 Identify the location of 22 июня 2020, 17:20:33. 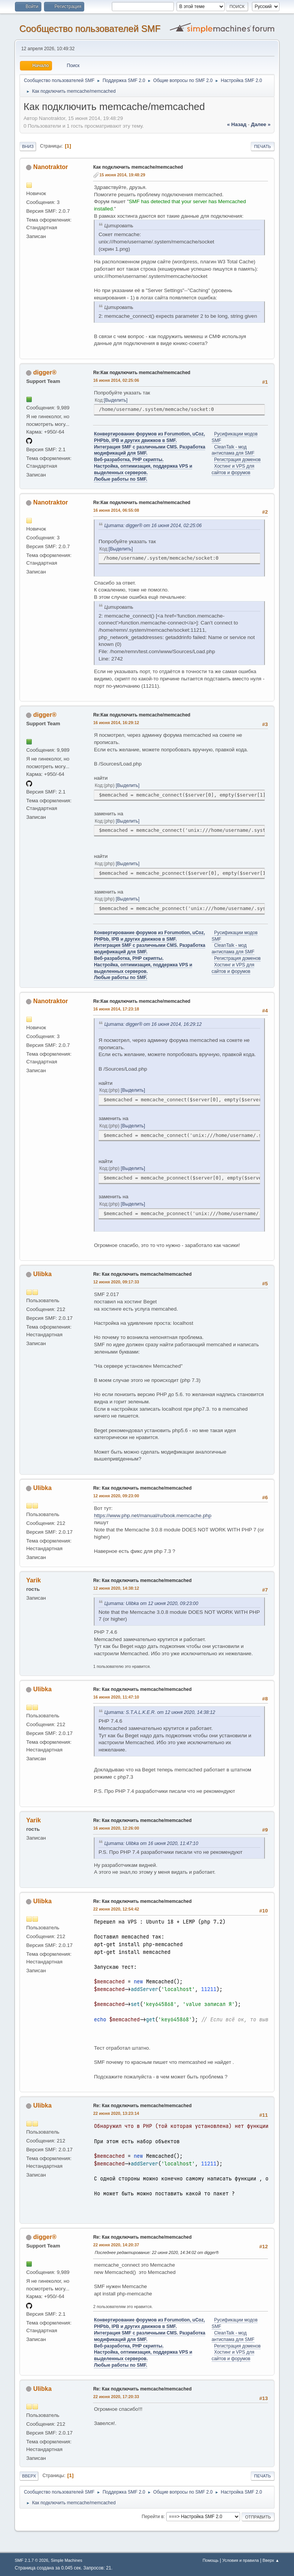
(116, 2396).